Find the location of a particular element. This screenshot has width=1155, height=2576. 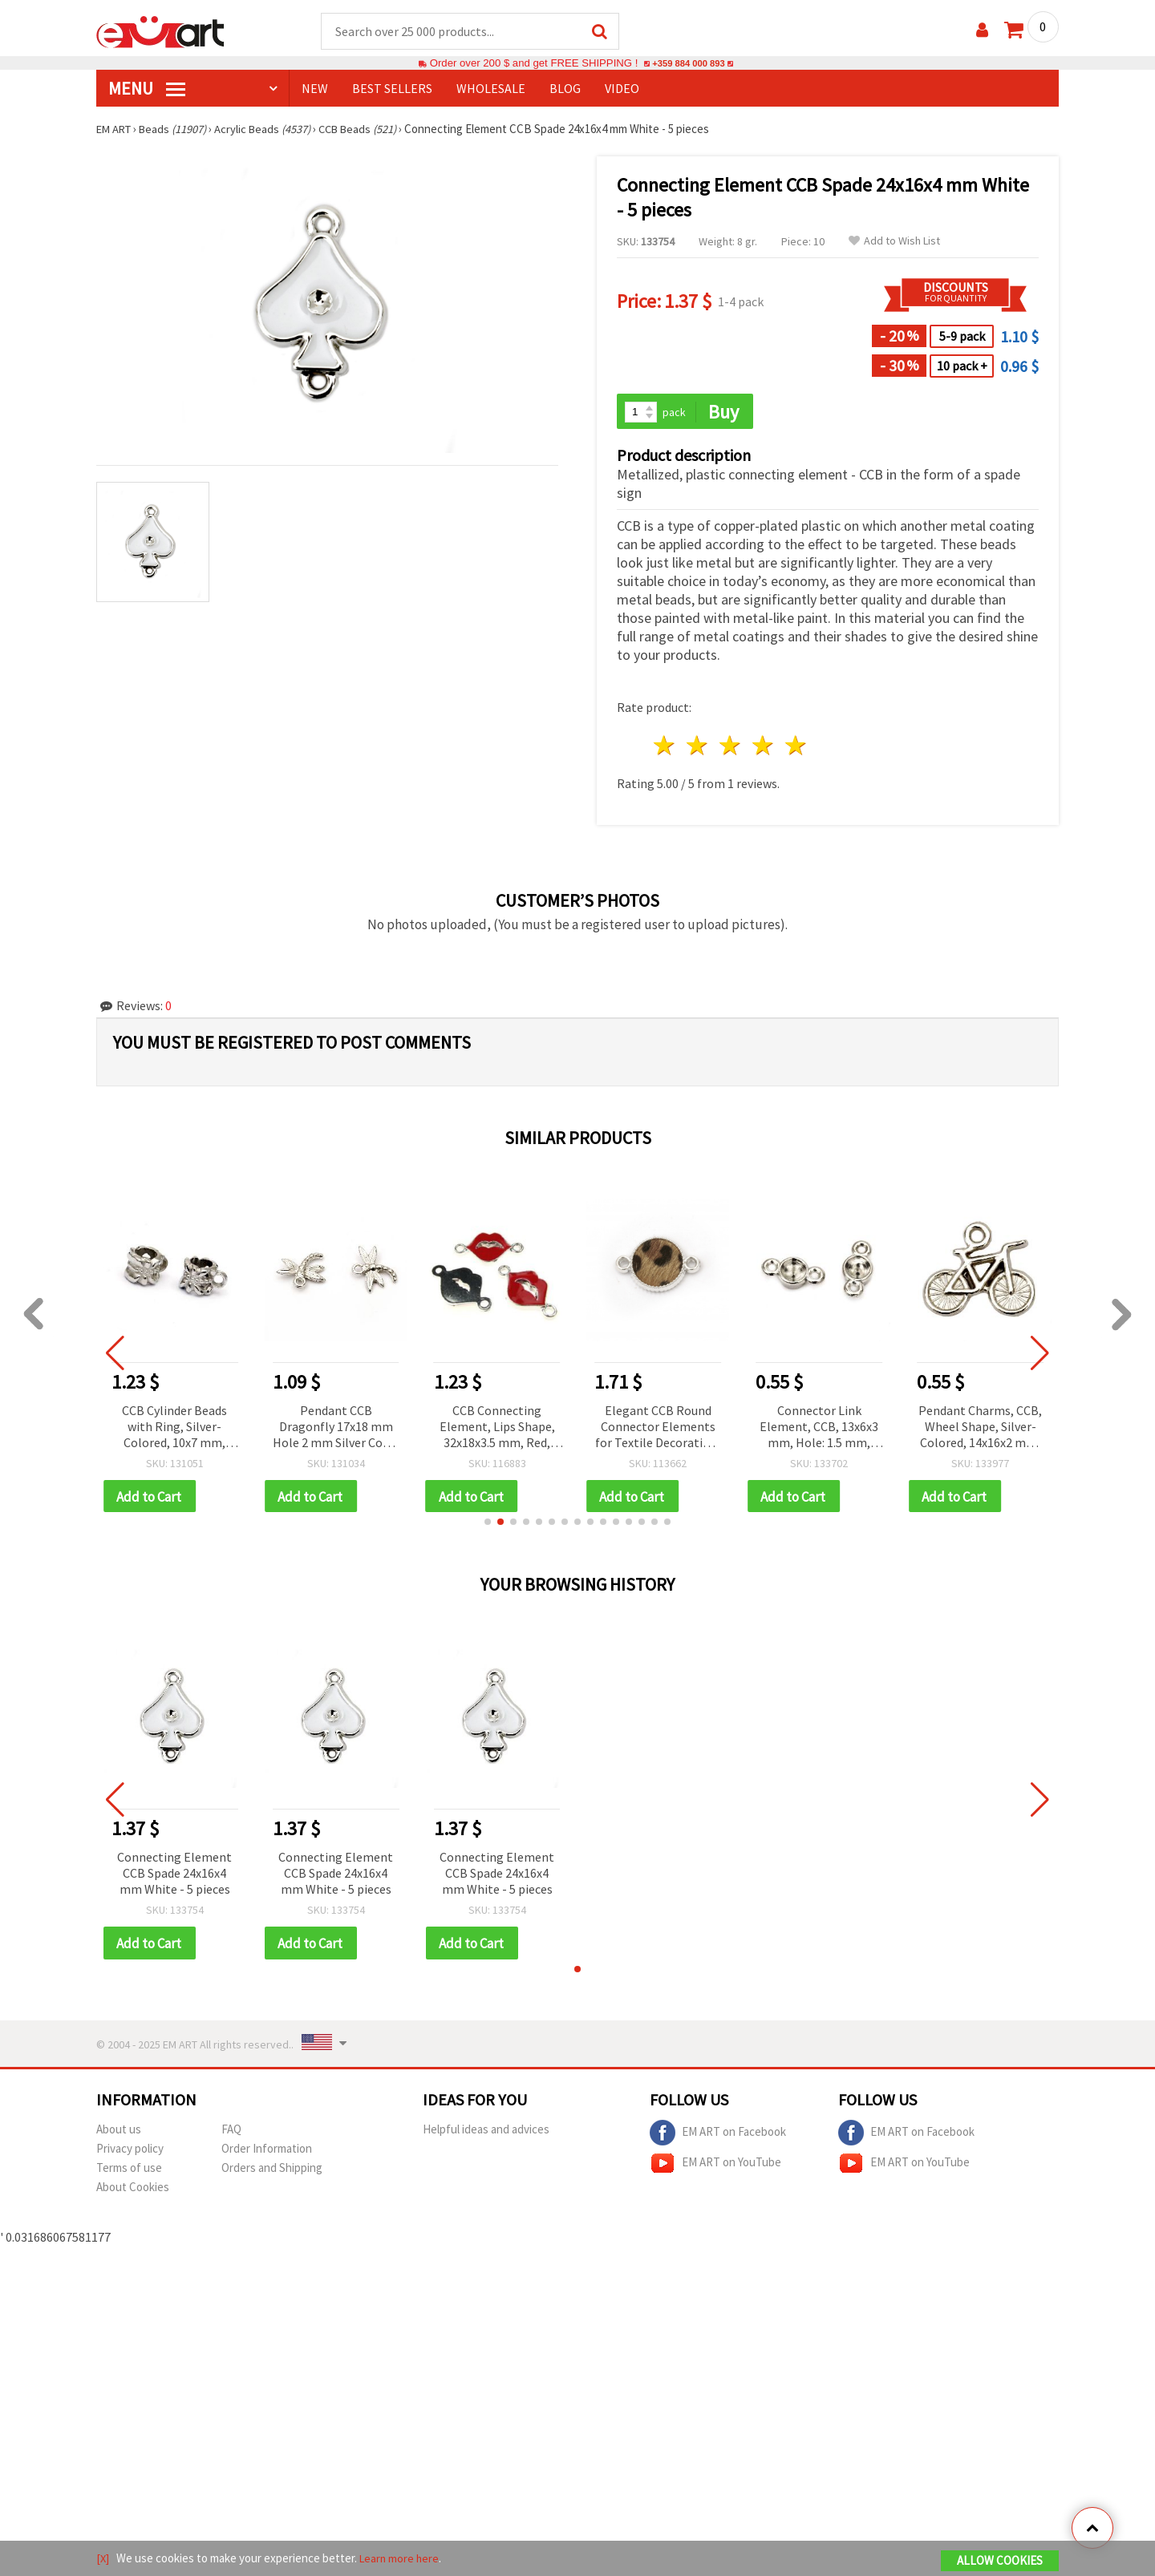

2 stars is located at coordinates (698, 747).